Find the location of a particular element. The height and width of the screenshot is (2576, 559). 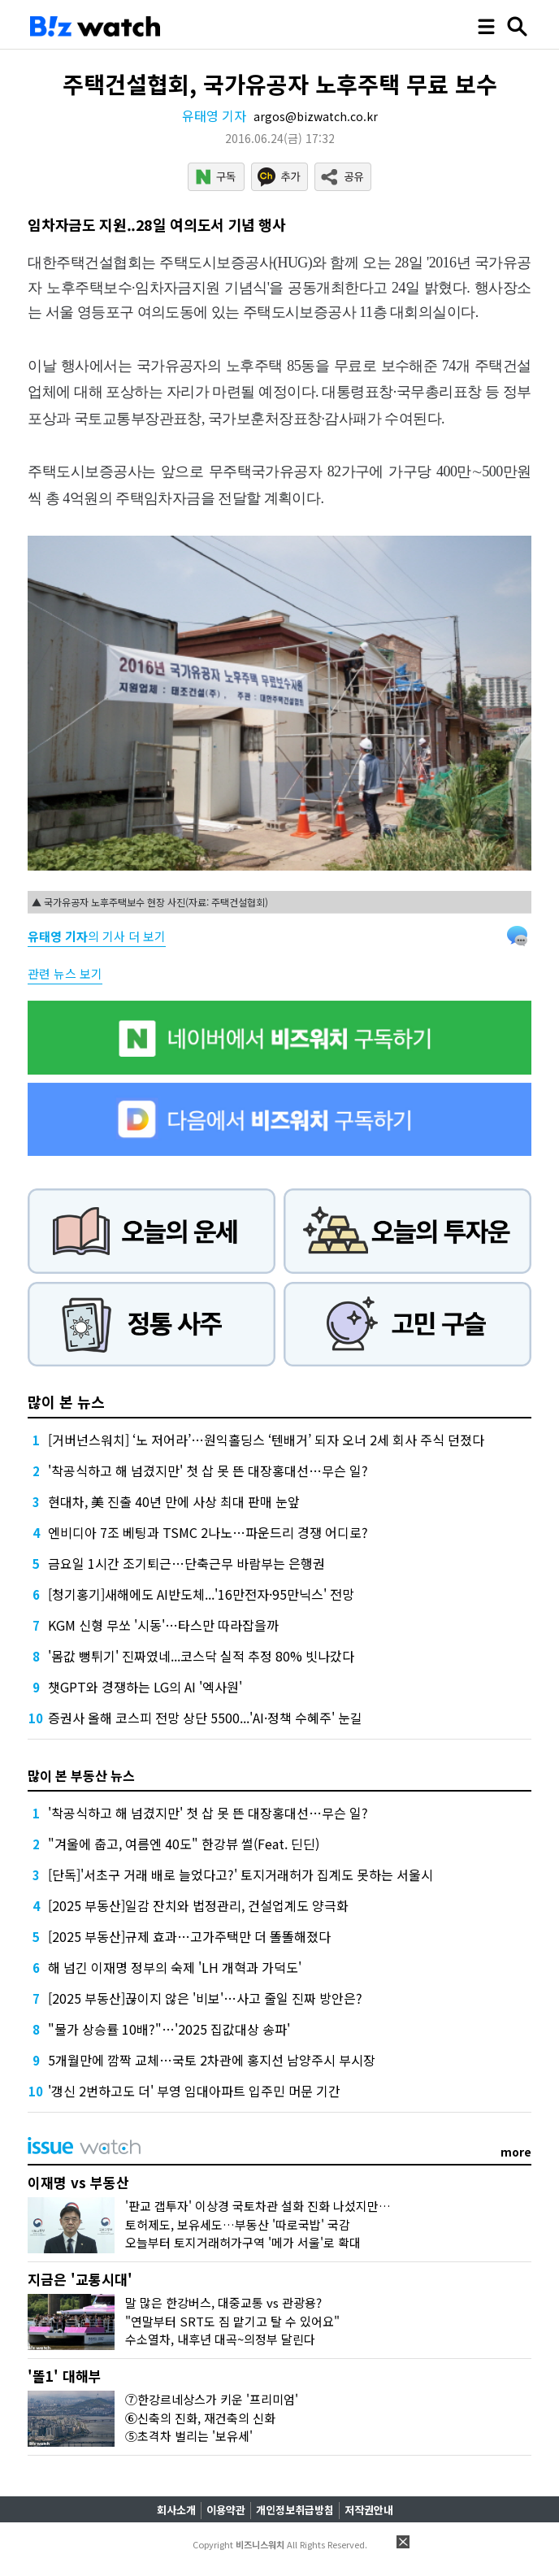

'갱신 2번하고도 더' 부영 임대아파트 입주민 머문 기간 is located at coordinates (194, 2090).